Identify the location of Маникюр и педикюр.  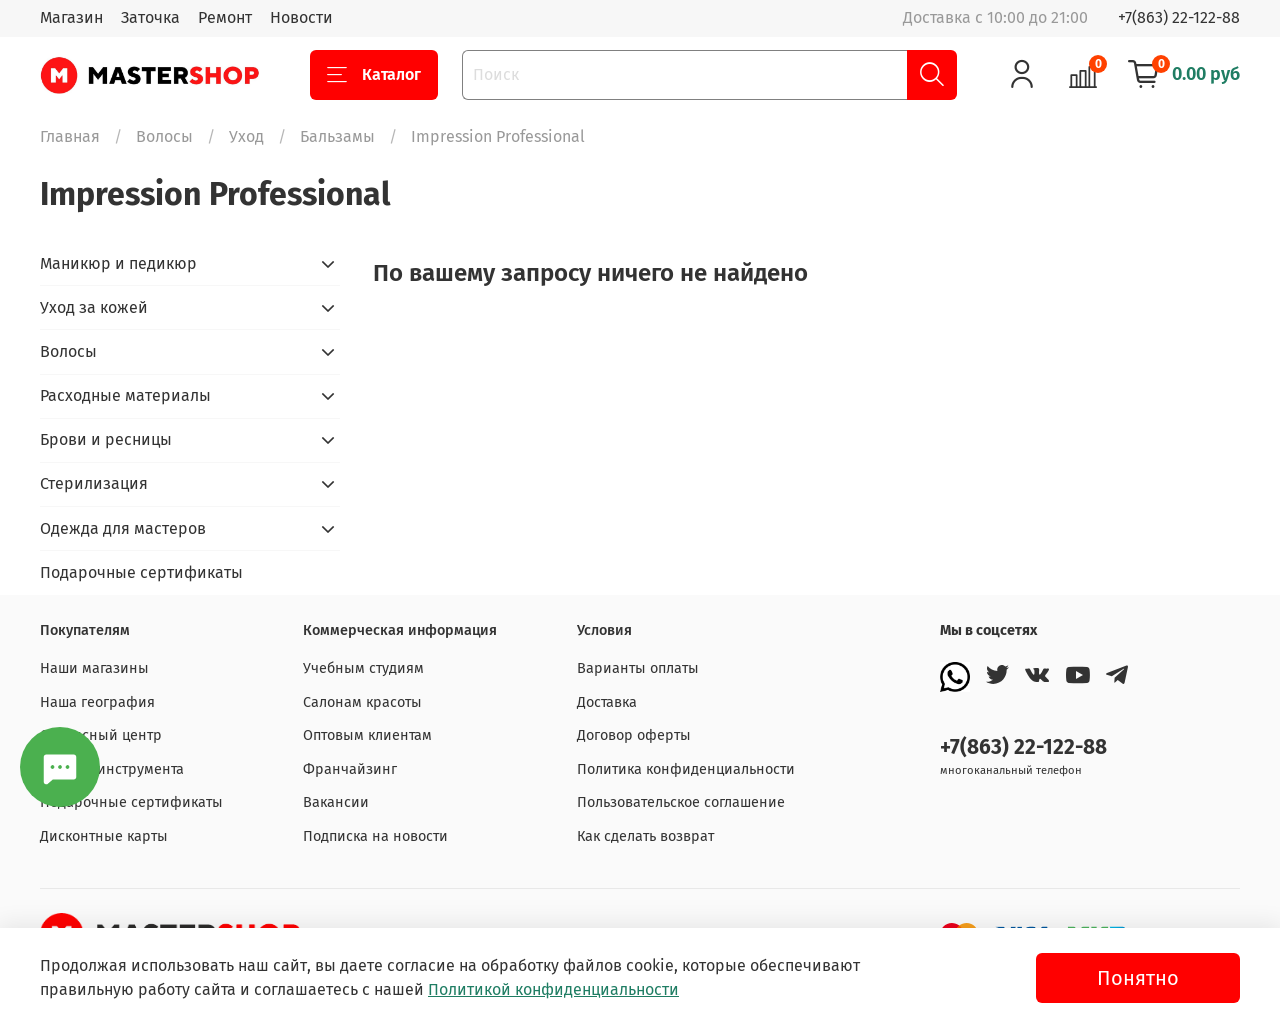
(118, 263).